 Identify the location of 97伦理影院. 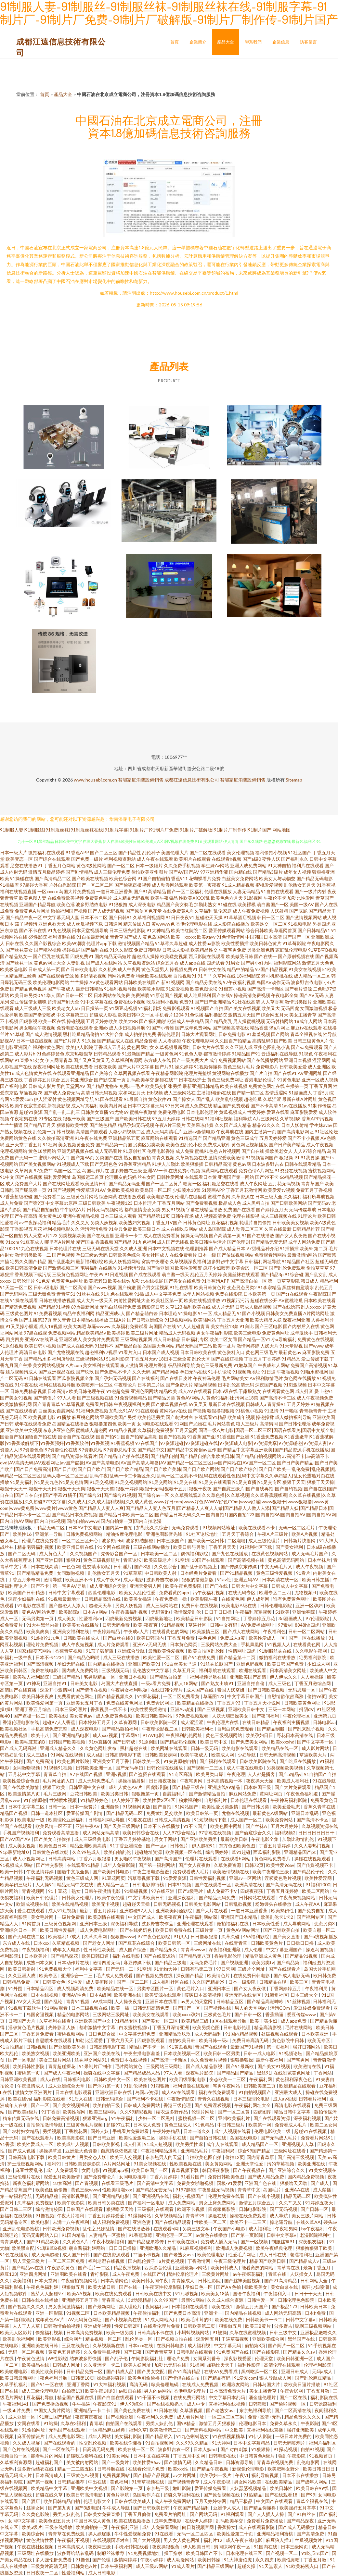
(318, 1618).